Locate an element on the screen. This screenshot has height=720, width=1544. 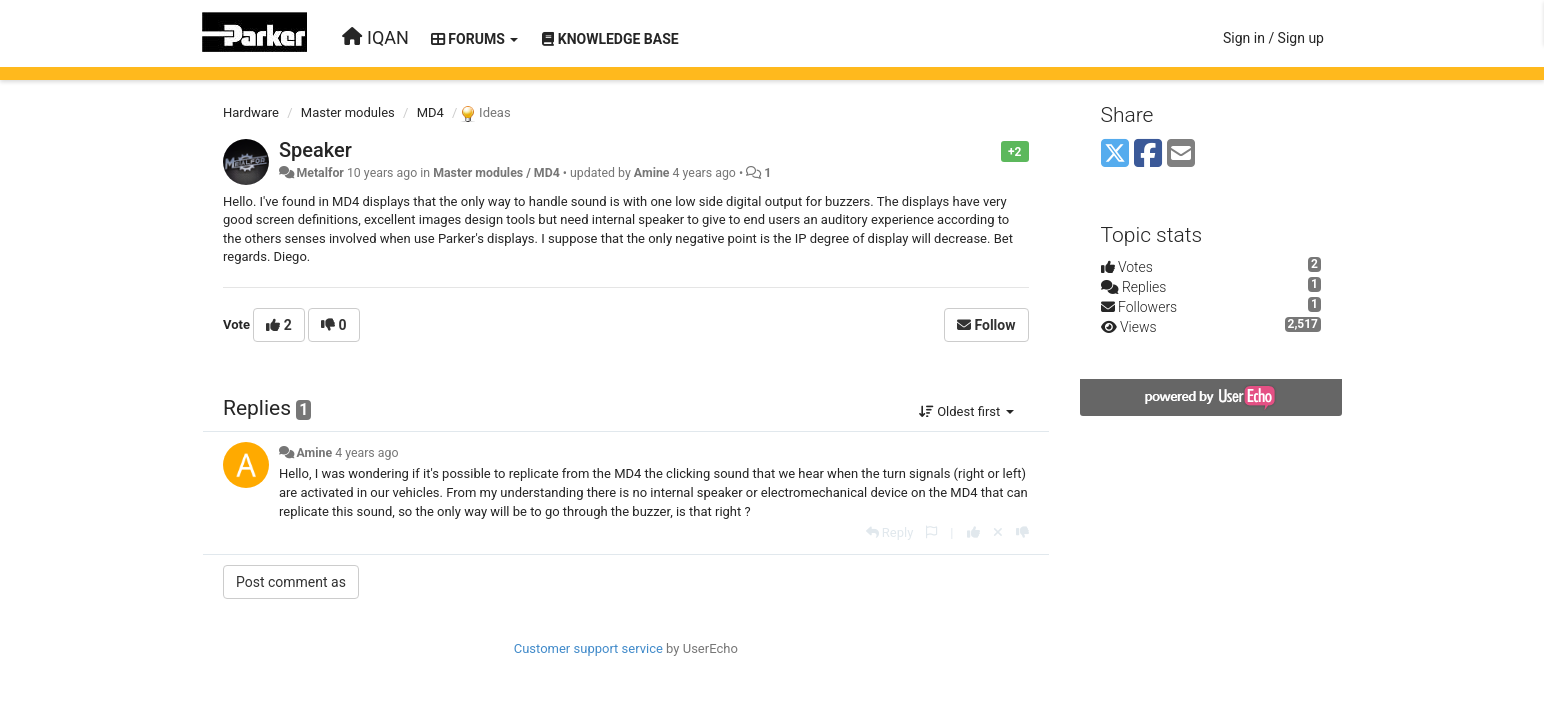
[Sign in / Sign up] is located at coordinates (1273, 38).